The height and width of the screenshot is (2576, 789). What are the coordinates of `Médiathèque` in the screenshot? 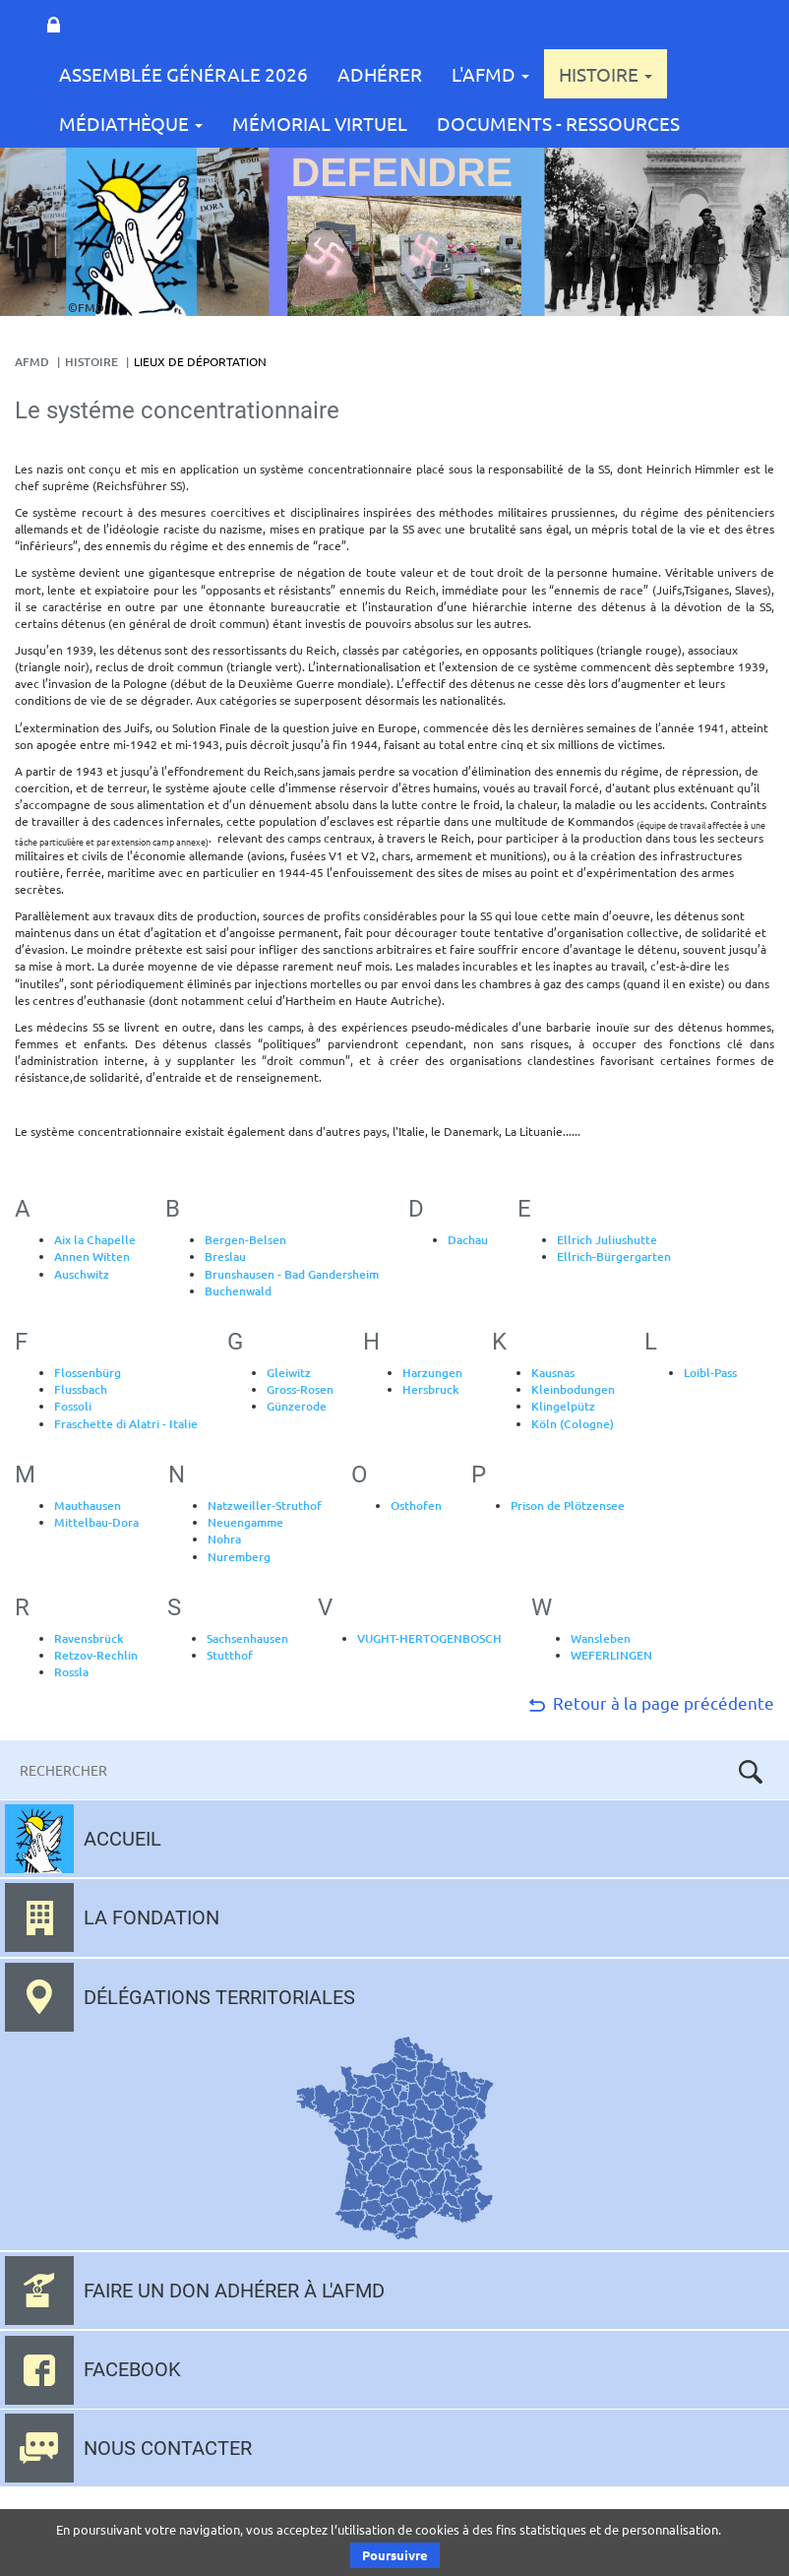 It's located at (131, 123).